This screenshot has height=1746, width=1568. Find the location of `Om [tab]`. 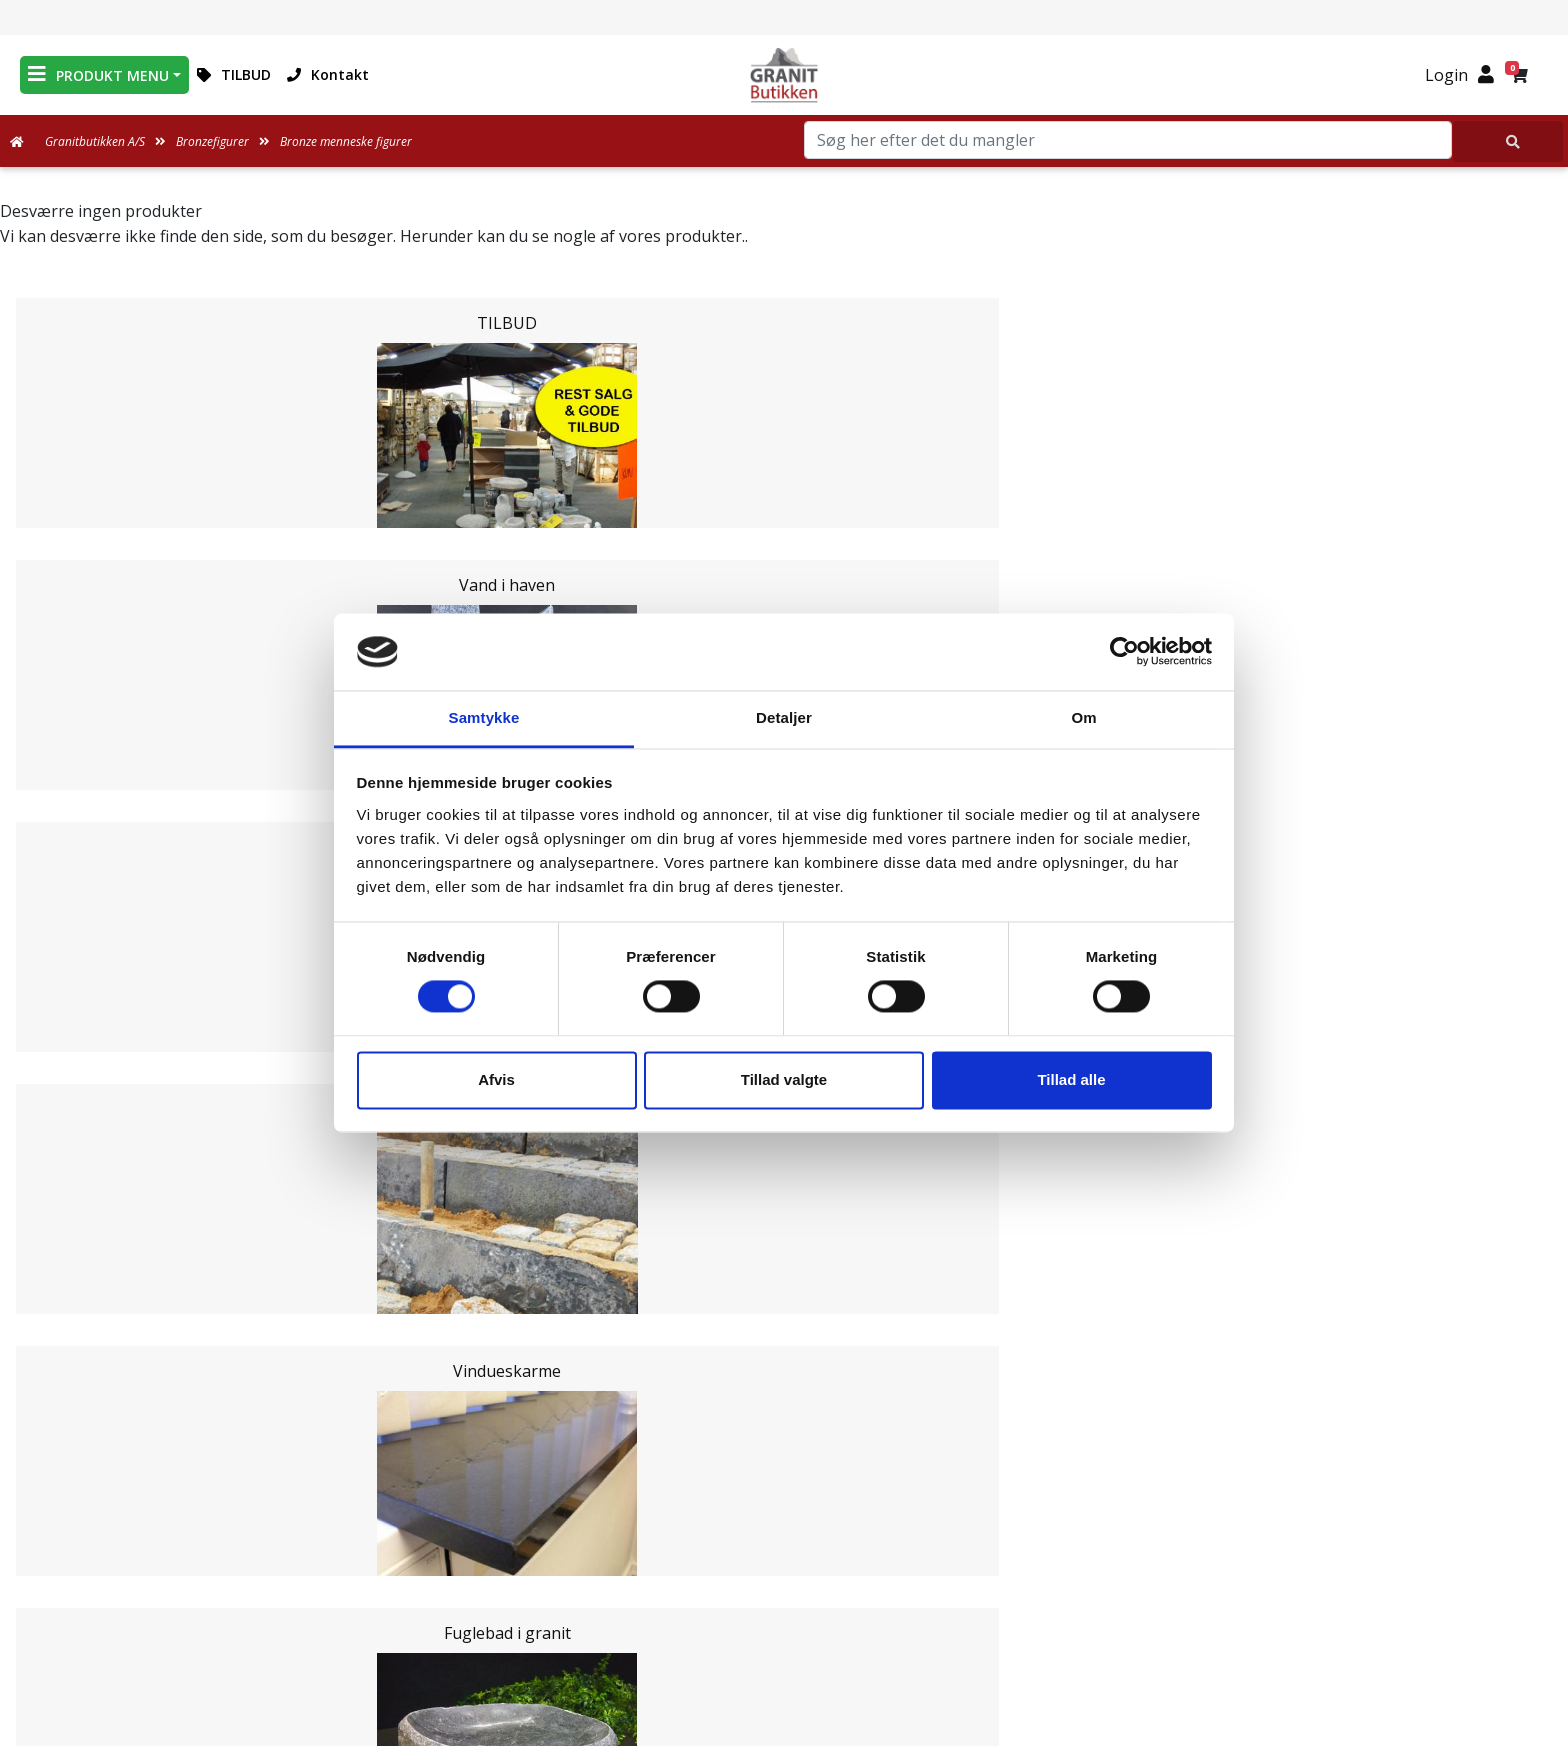

Om [tab] is located at coordinates (1083, 717).